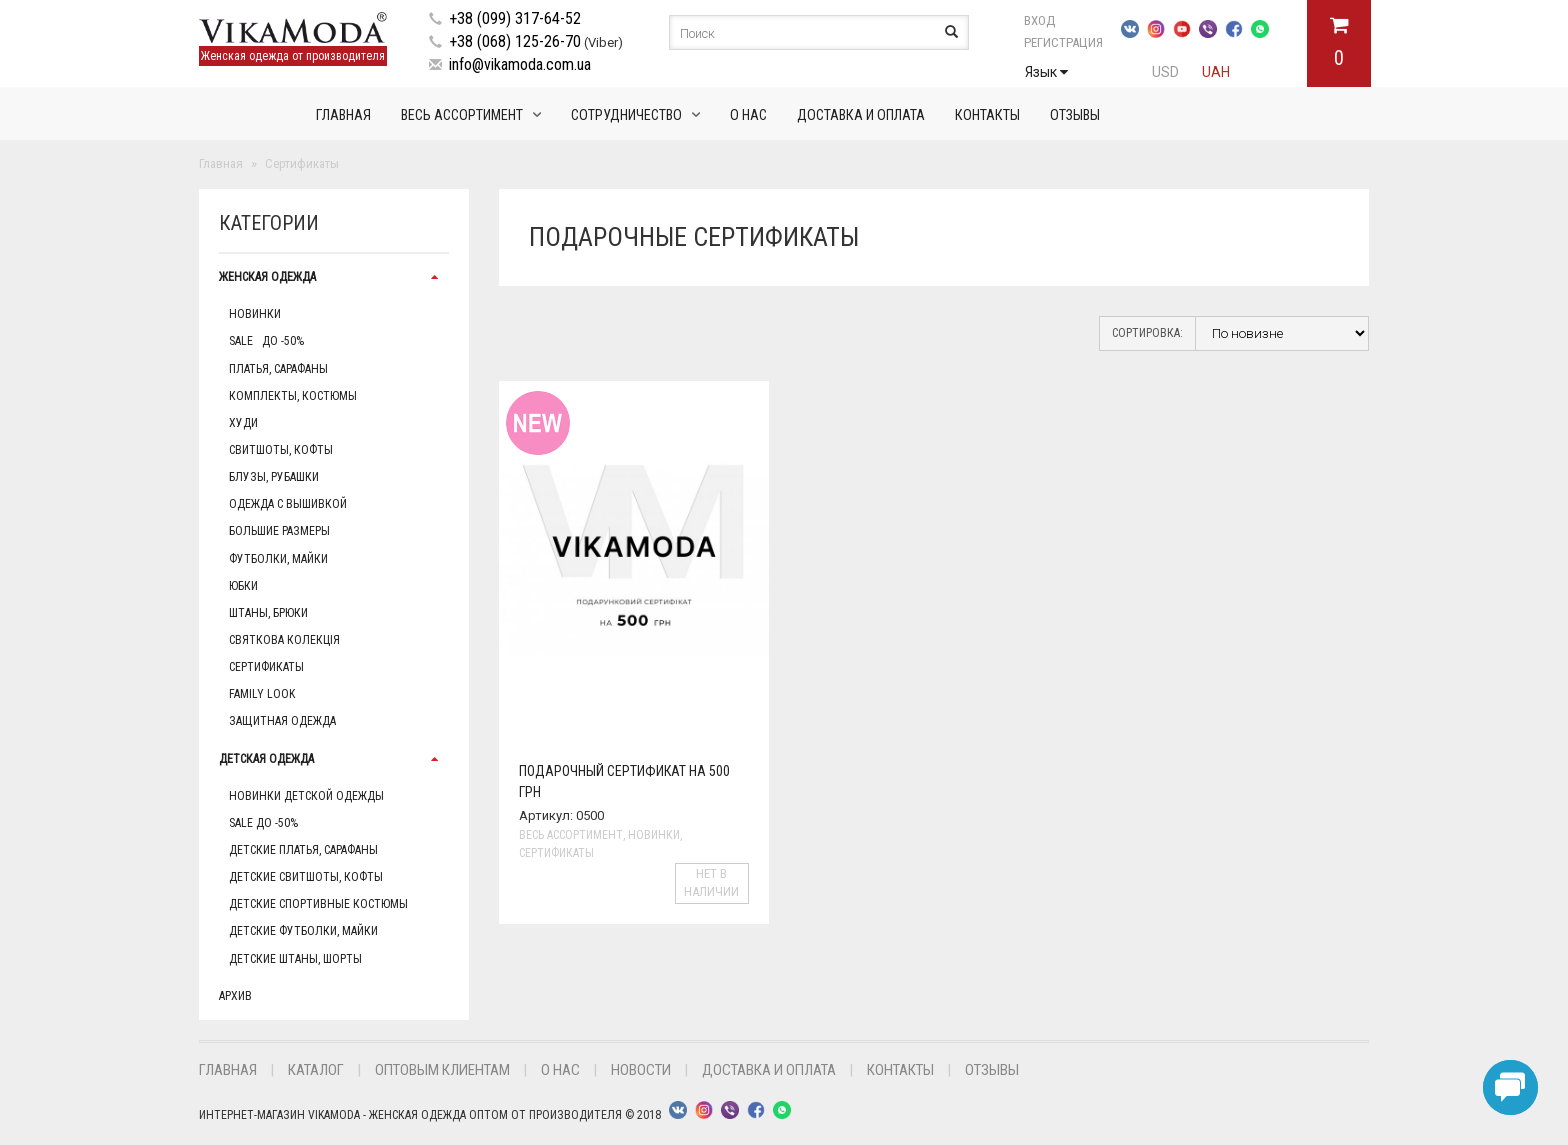 The width and height of the screenshot is (1568, 1145). What do you see at coordinates (515, 18) in the screenshot?
I see `+38 (099) 317-64-52` at bounding box center [515, 18].